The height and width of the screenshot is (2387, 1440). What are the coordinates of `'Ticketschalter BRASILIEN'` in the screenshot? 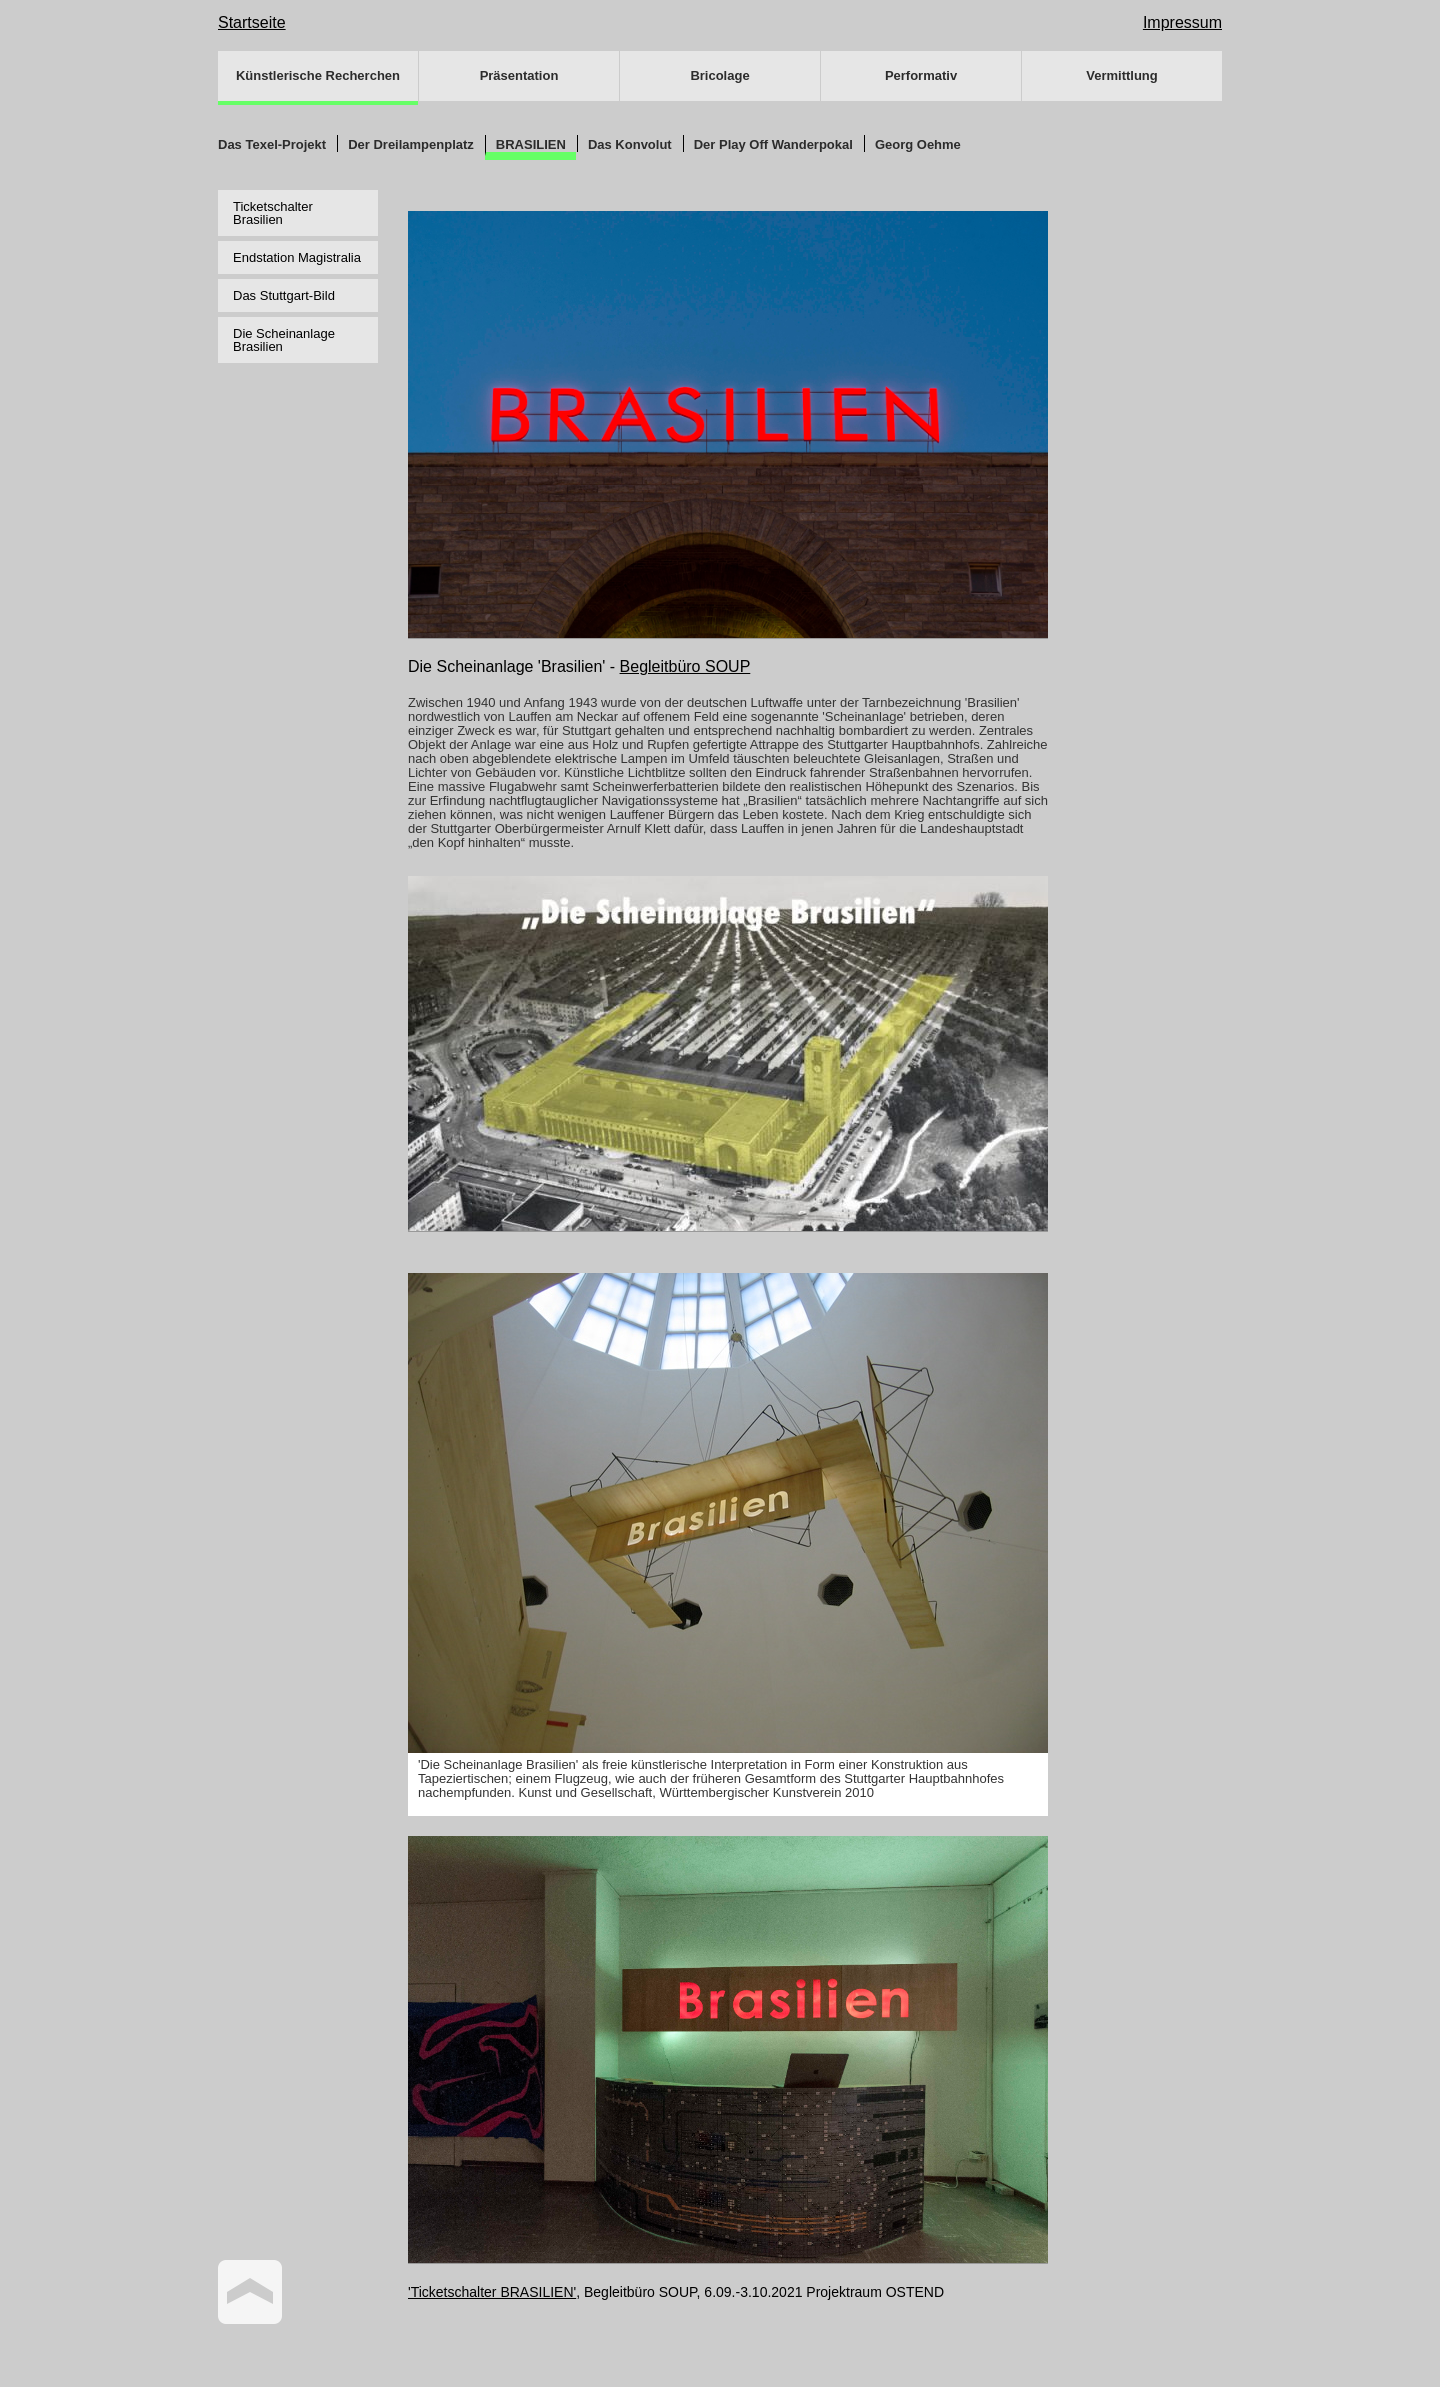 It's located at (492, 2292).